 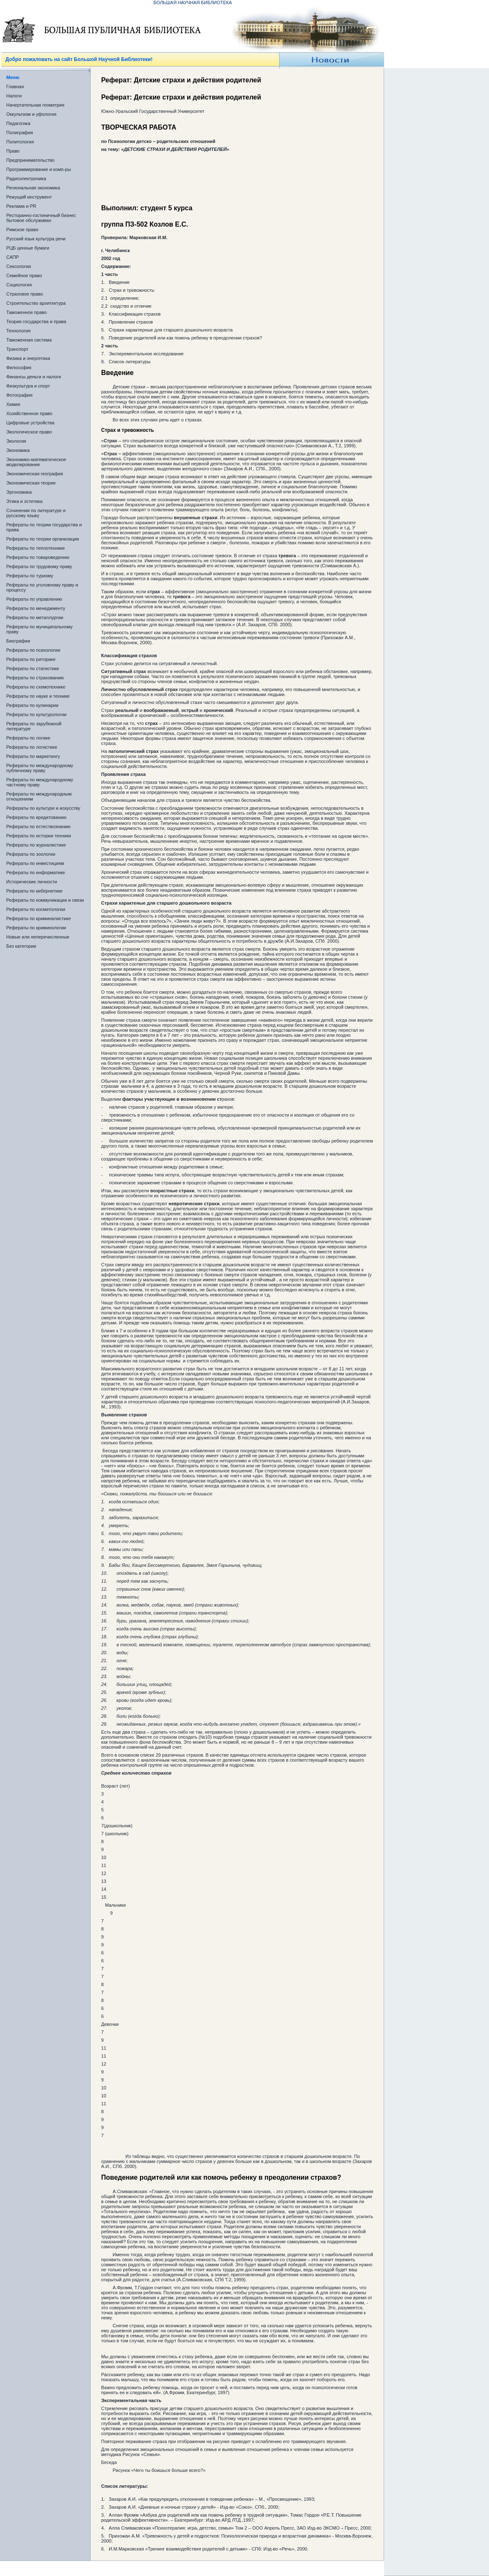 What do you see at coordinates (36, 817) in the screenshot?
I see `Рефераты по кредитованию` at bounding box center [36, 817].